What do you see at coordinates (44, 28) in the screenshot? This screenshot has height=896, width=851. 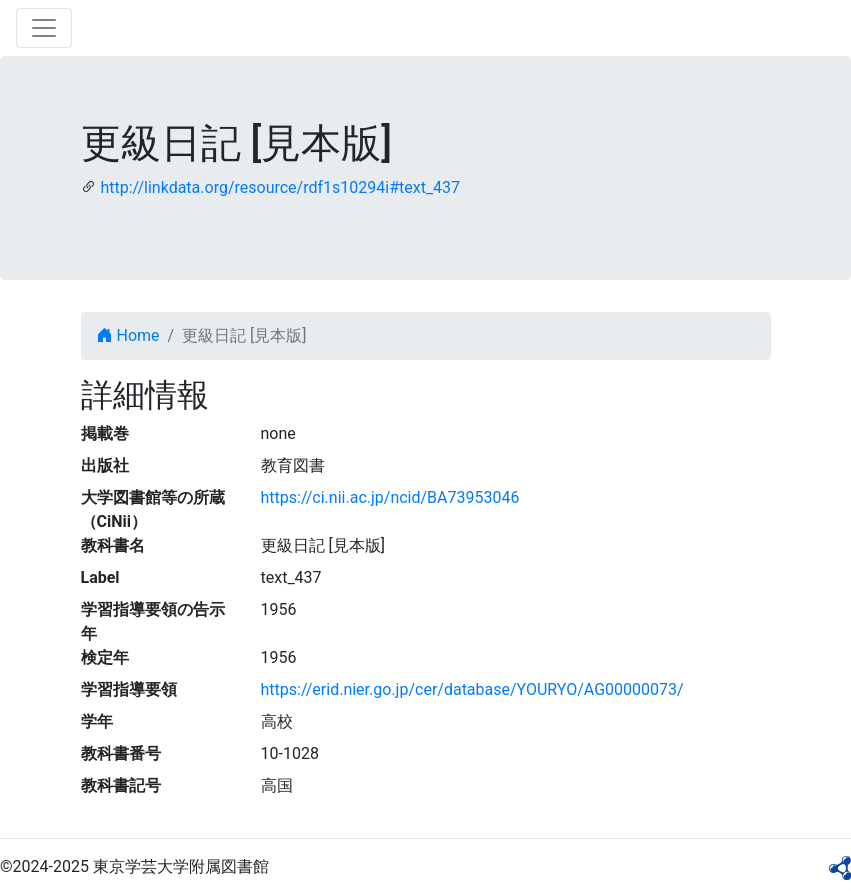 I see `[Toggle navigation]` at bounding box center [44, 28].